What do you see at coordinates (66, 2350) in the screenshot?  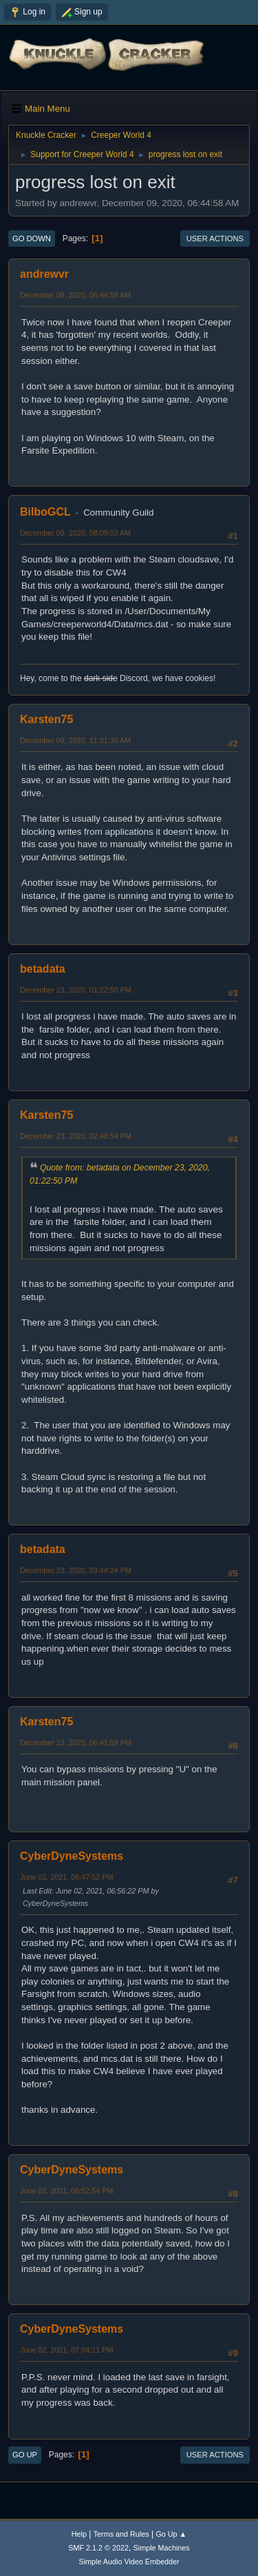 I see `June 02, 2021, 07:04:11 PM` at bounding box center [66, 2350].